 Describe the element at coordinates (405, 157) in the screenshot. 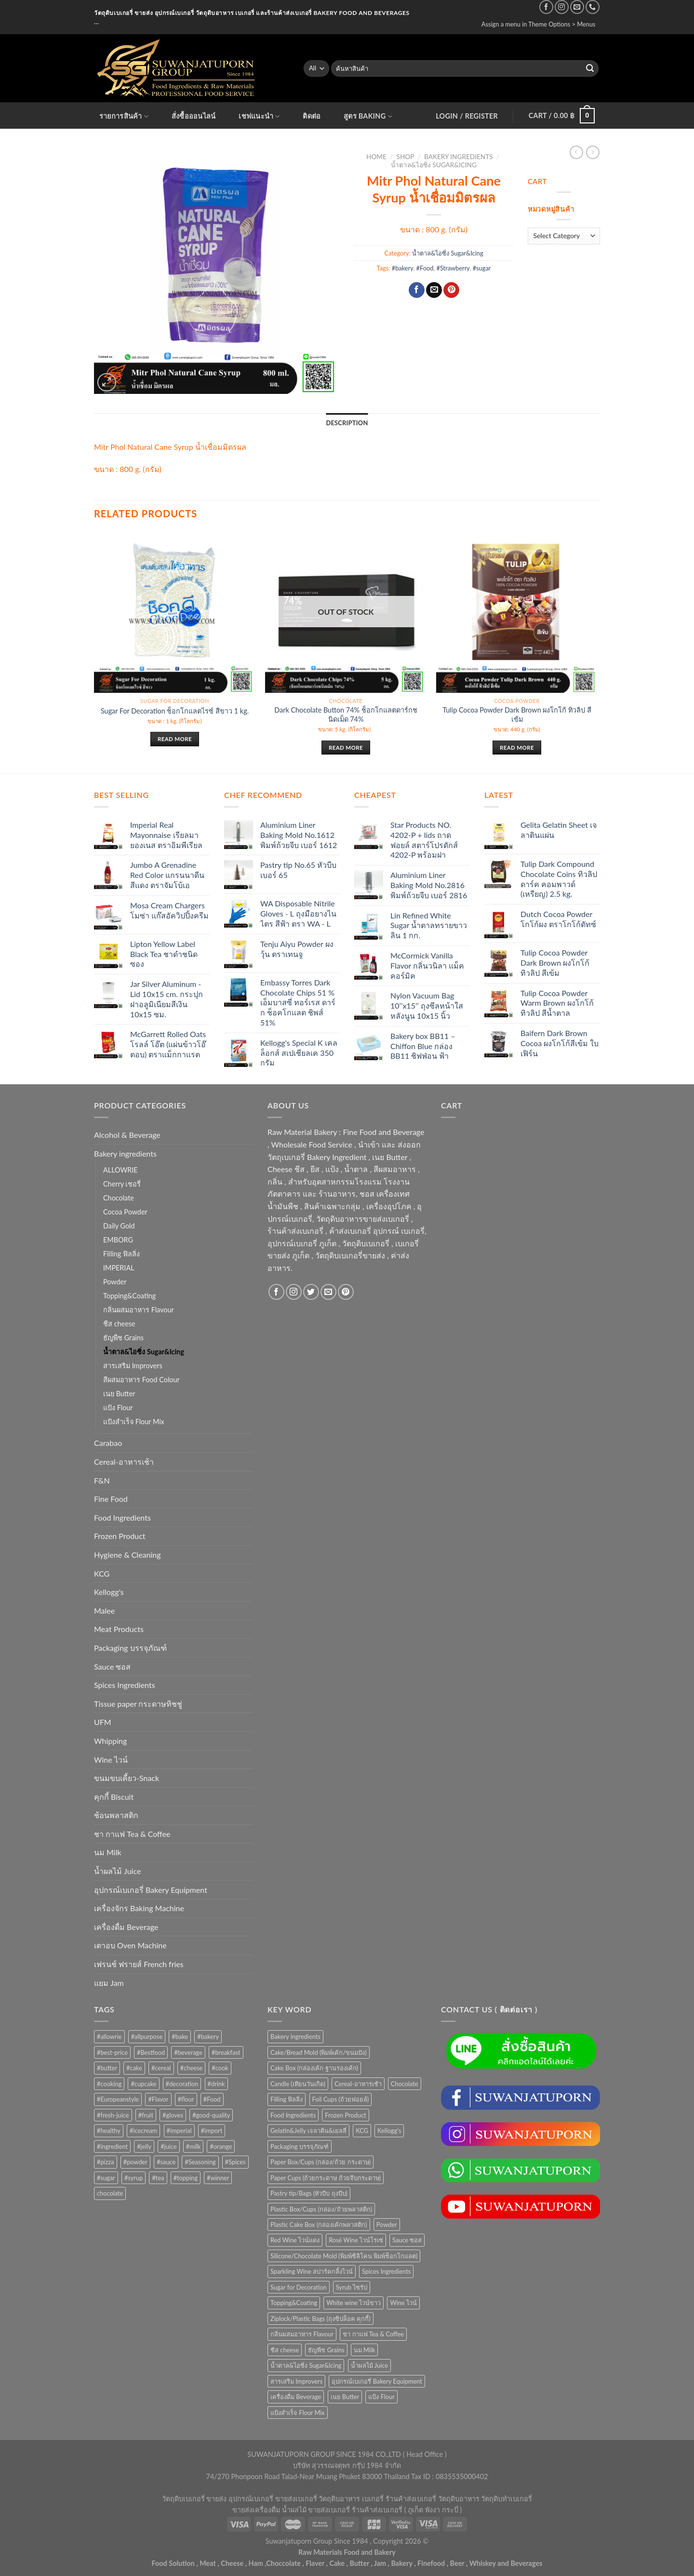

I see `Shop` at that location.